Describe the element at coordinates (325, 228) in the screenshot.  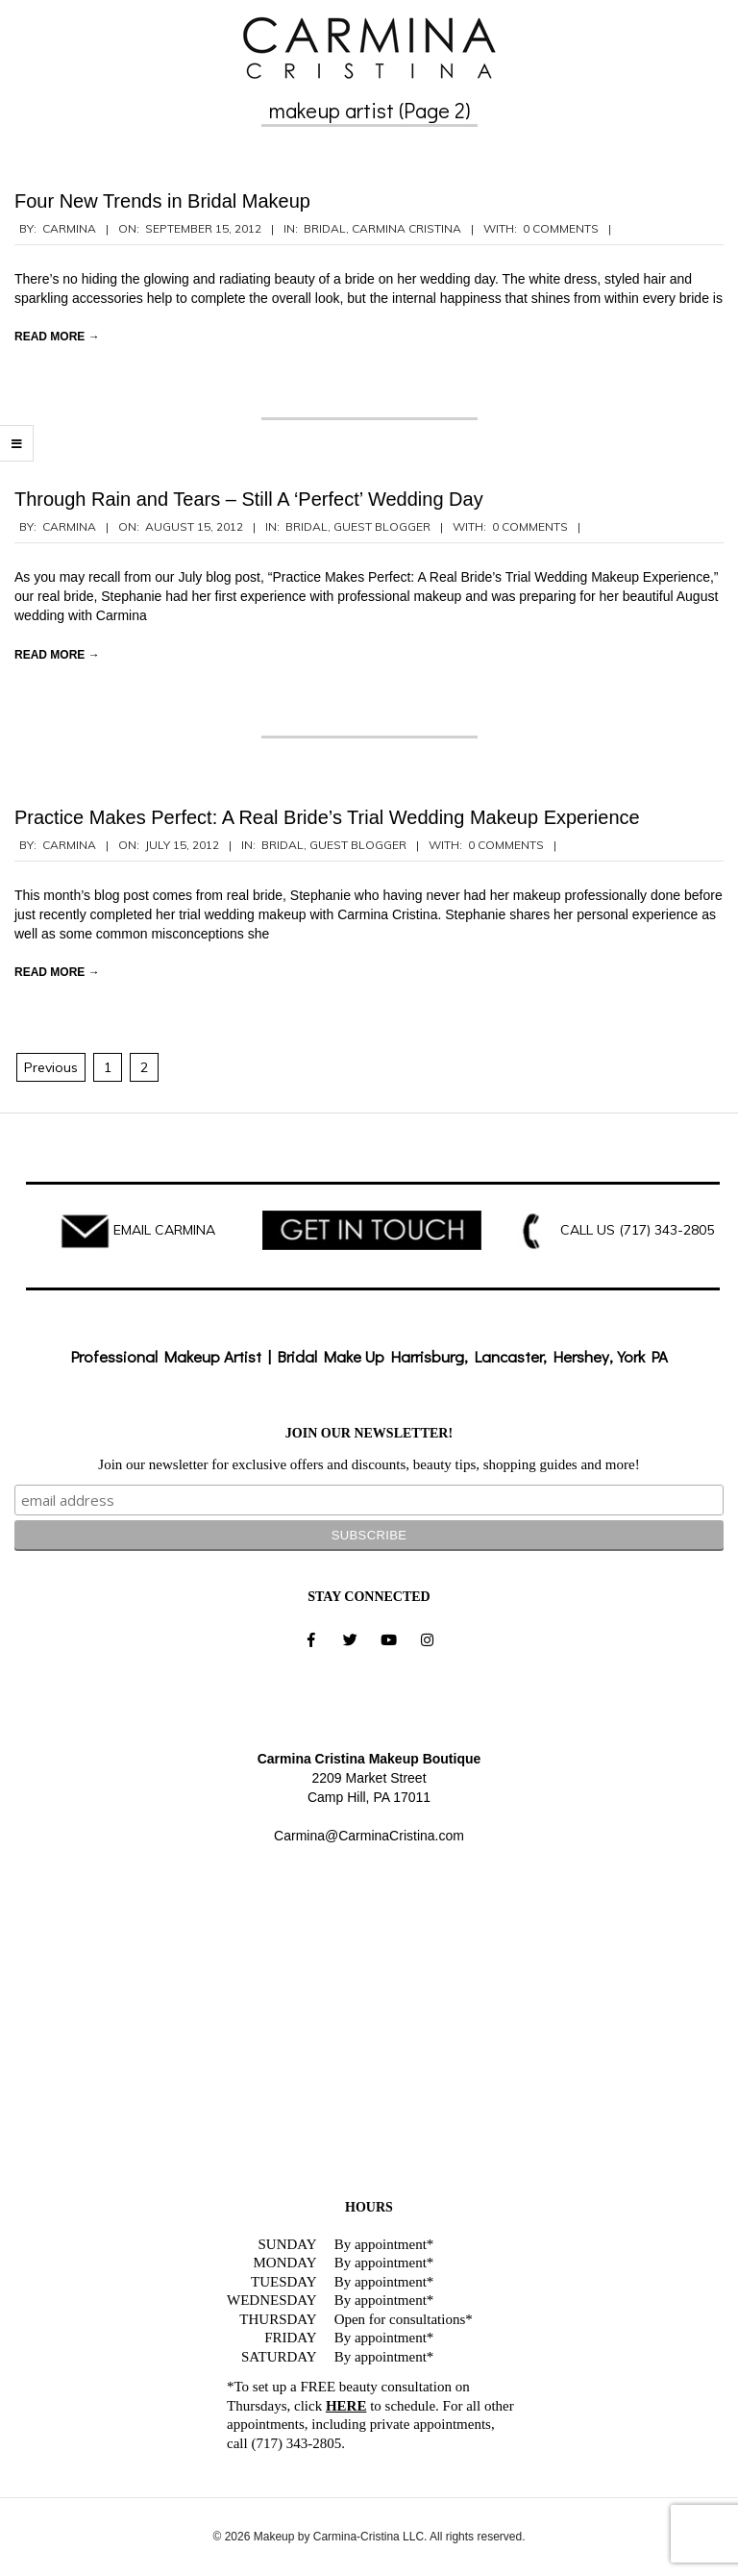
I see `Bridal` at that location.